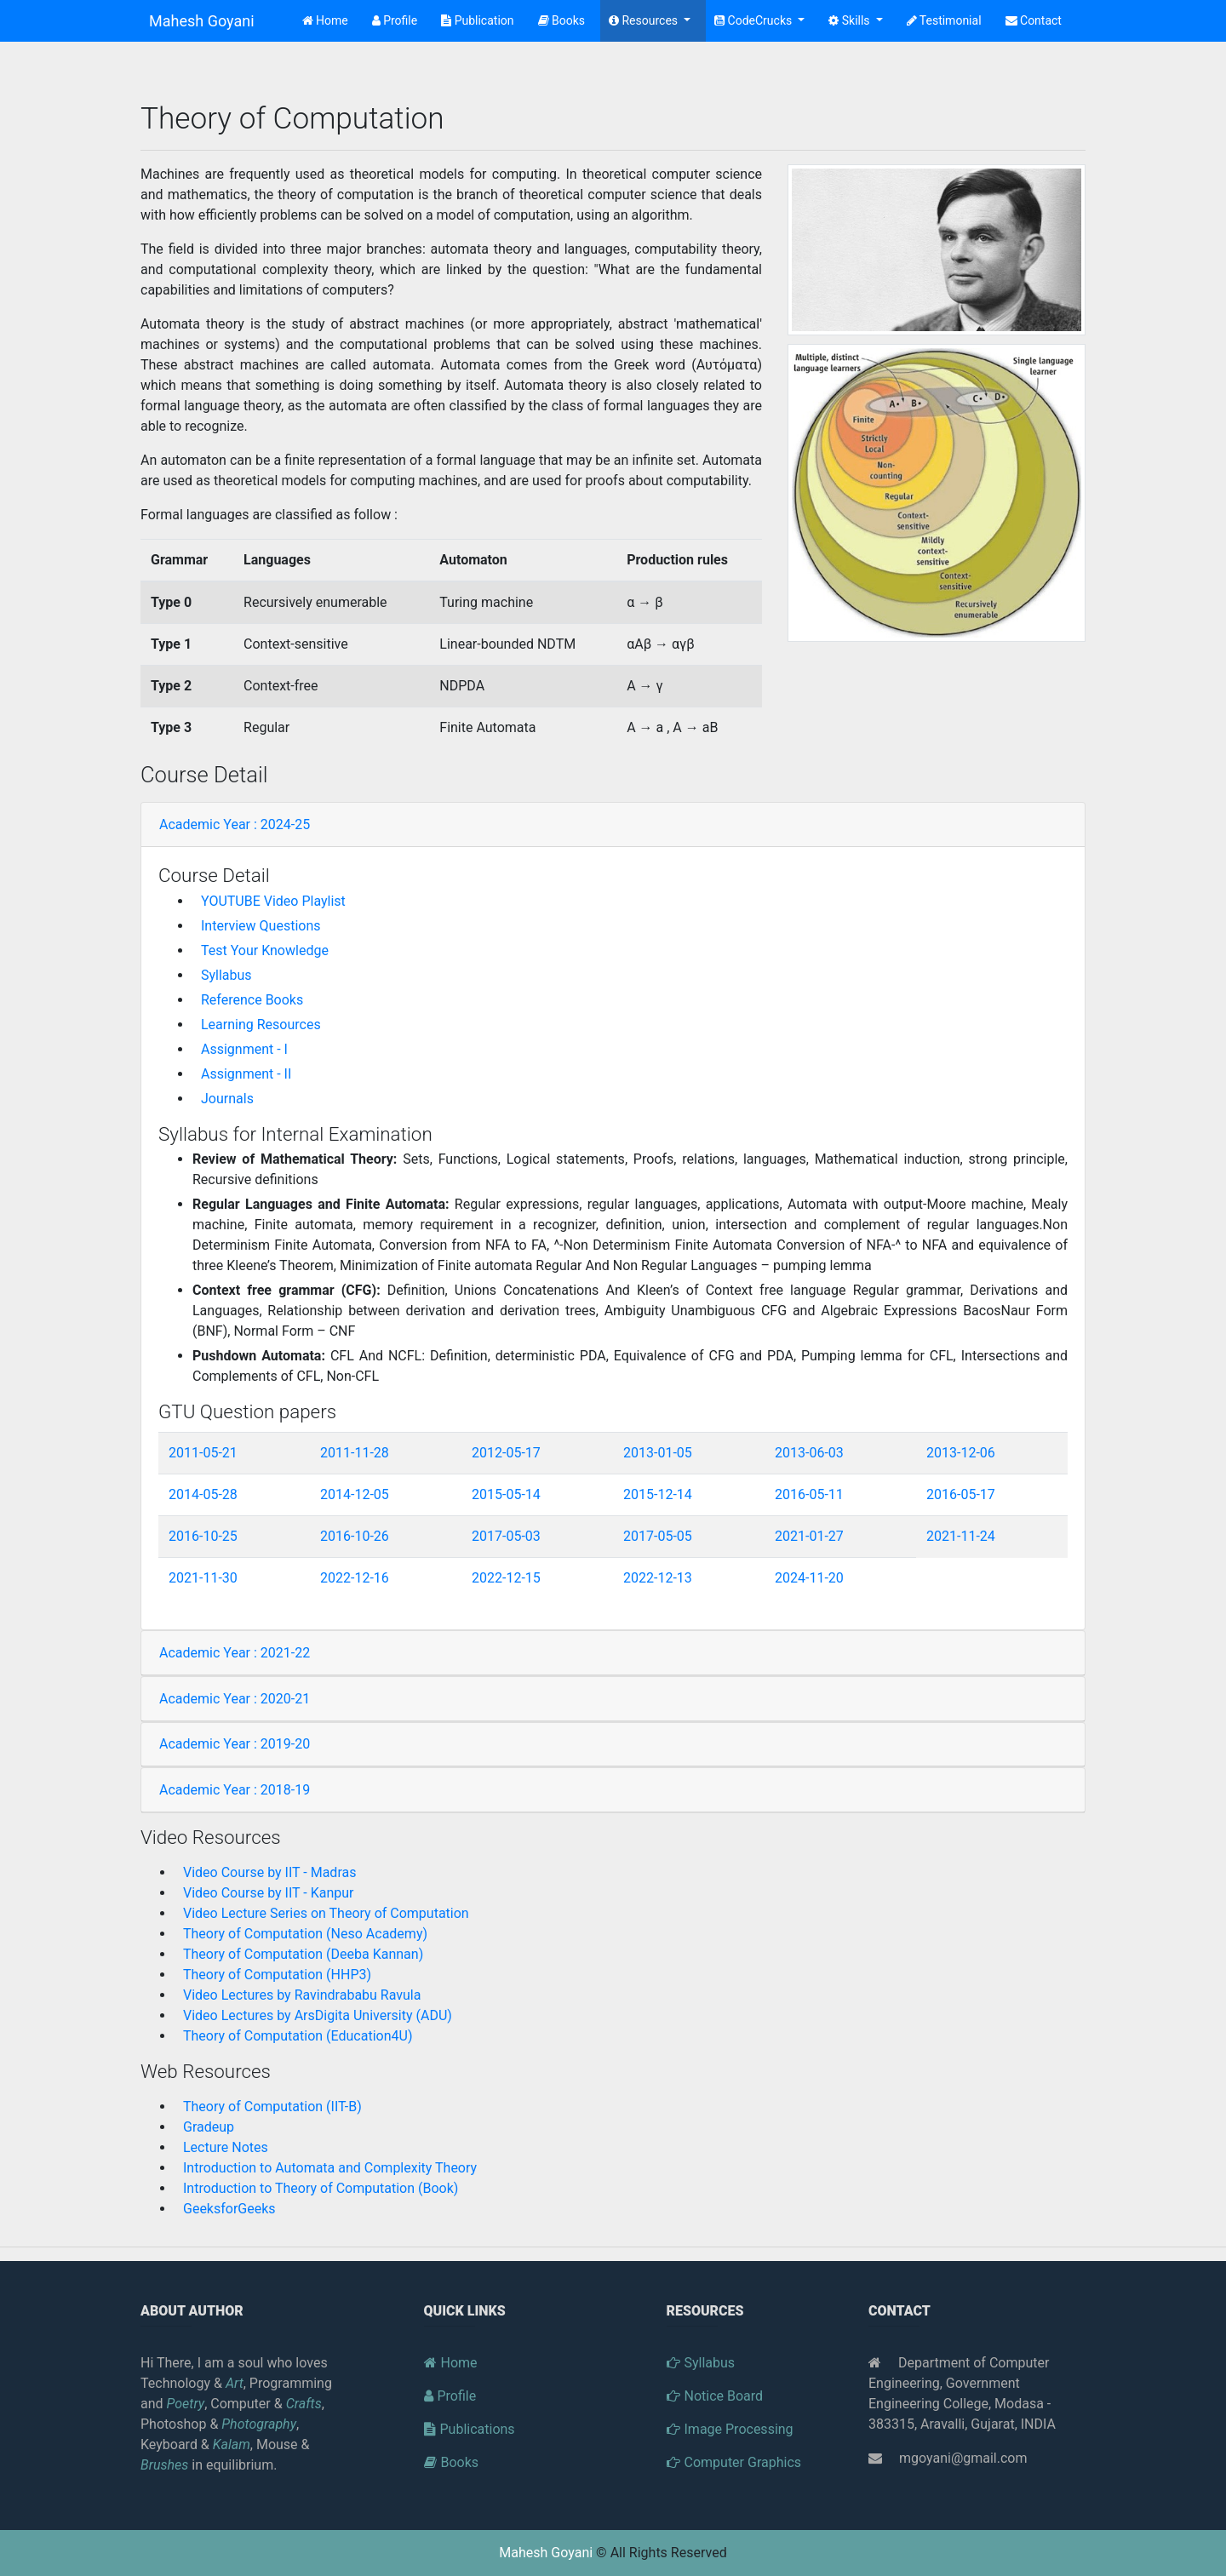 Image resolution: width=1226 pixels, height=2576 pixels. I want to click on Testimonial, so click(944, 20).